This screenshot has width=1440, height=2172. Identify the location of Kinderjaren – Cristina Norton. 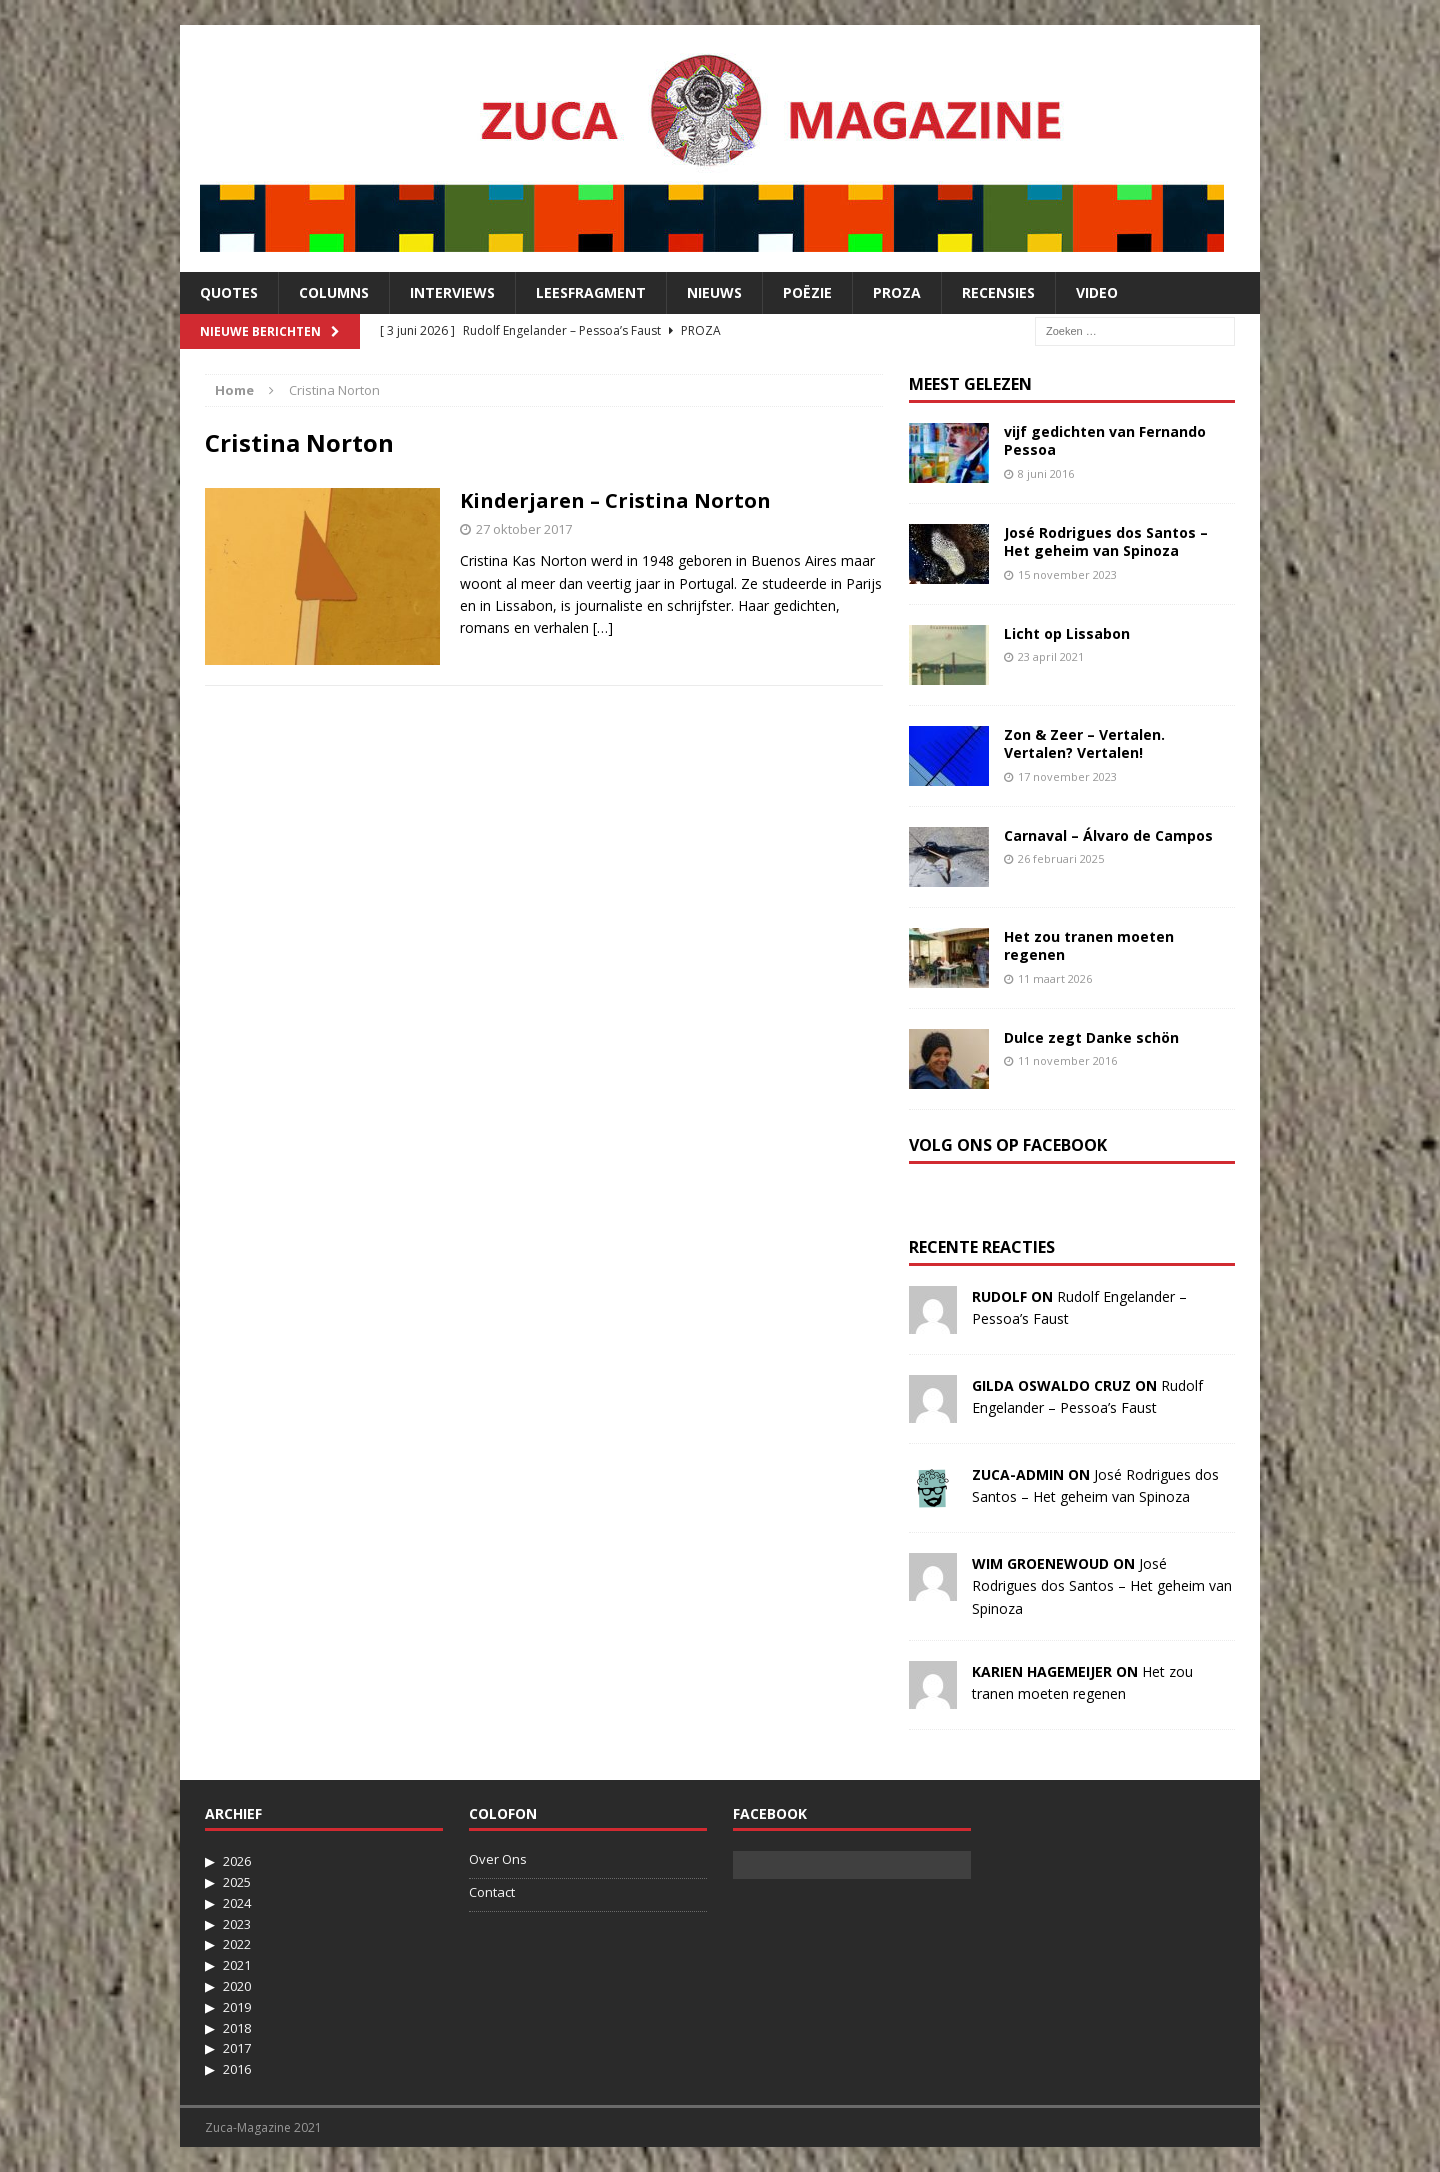
(615, 500).